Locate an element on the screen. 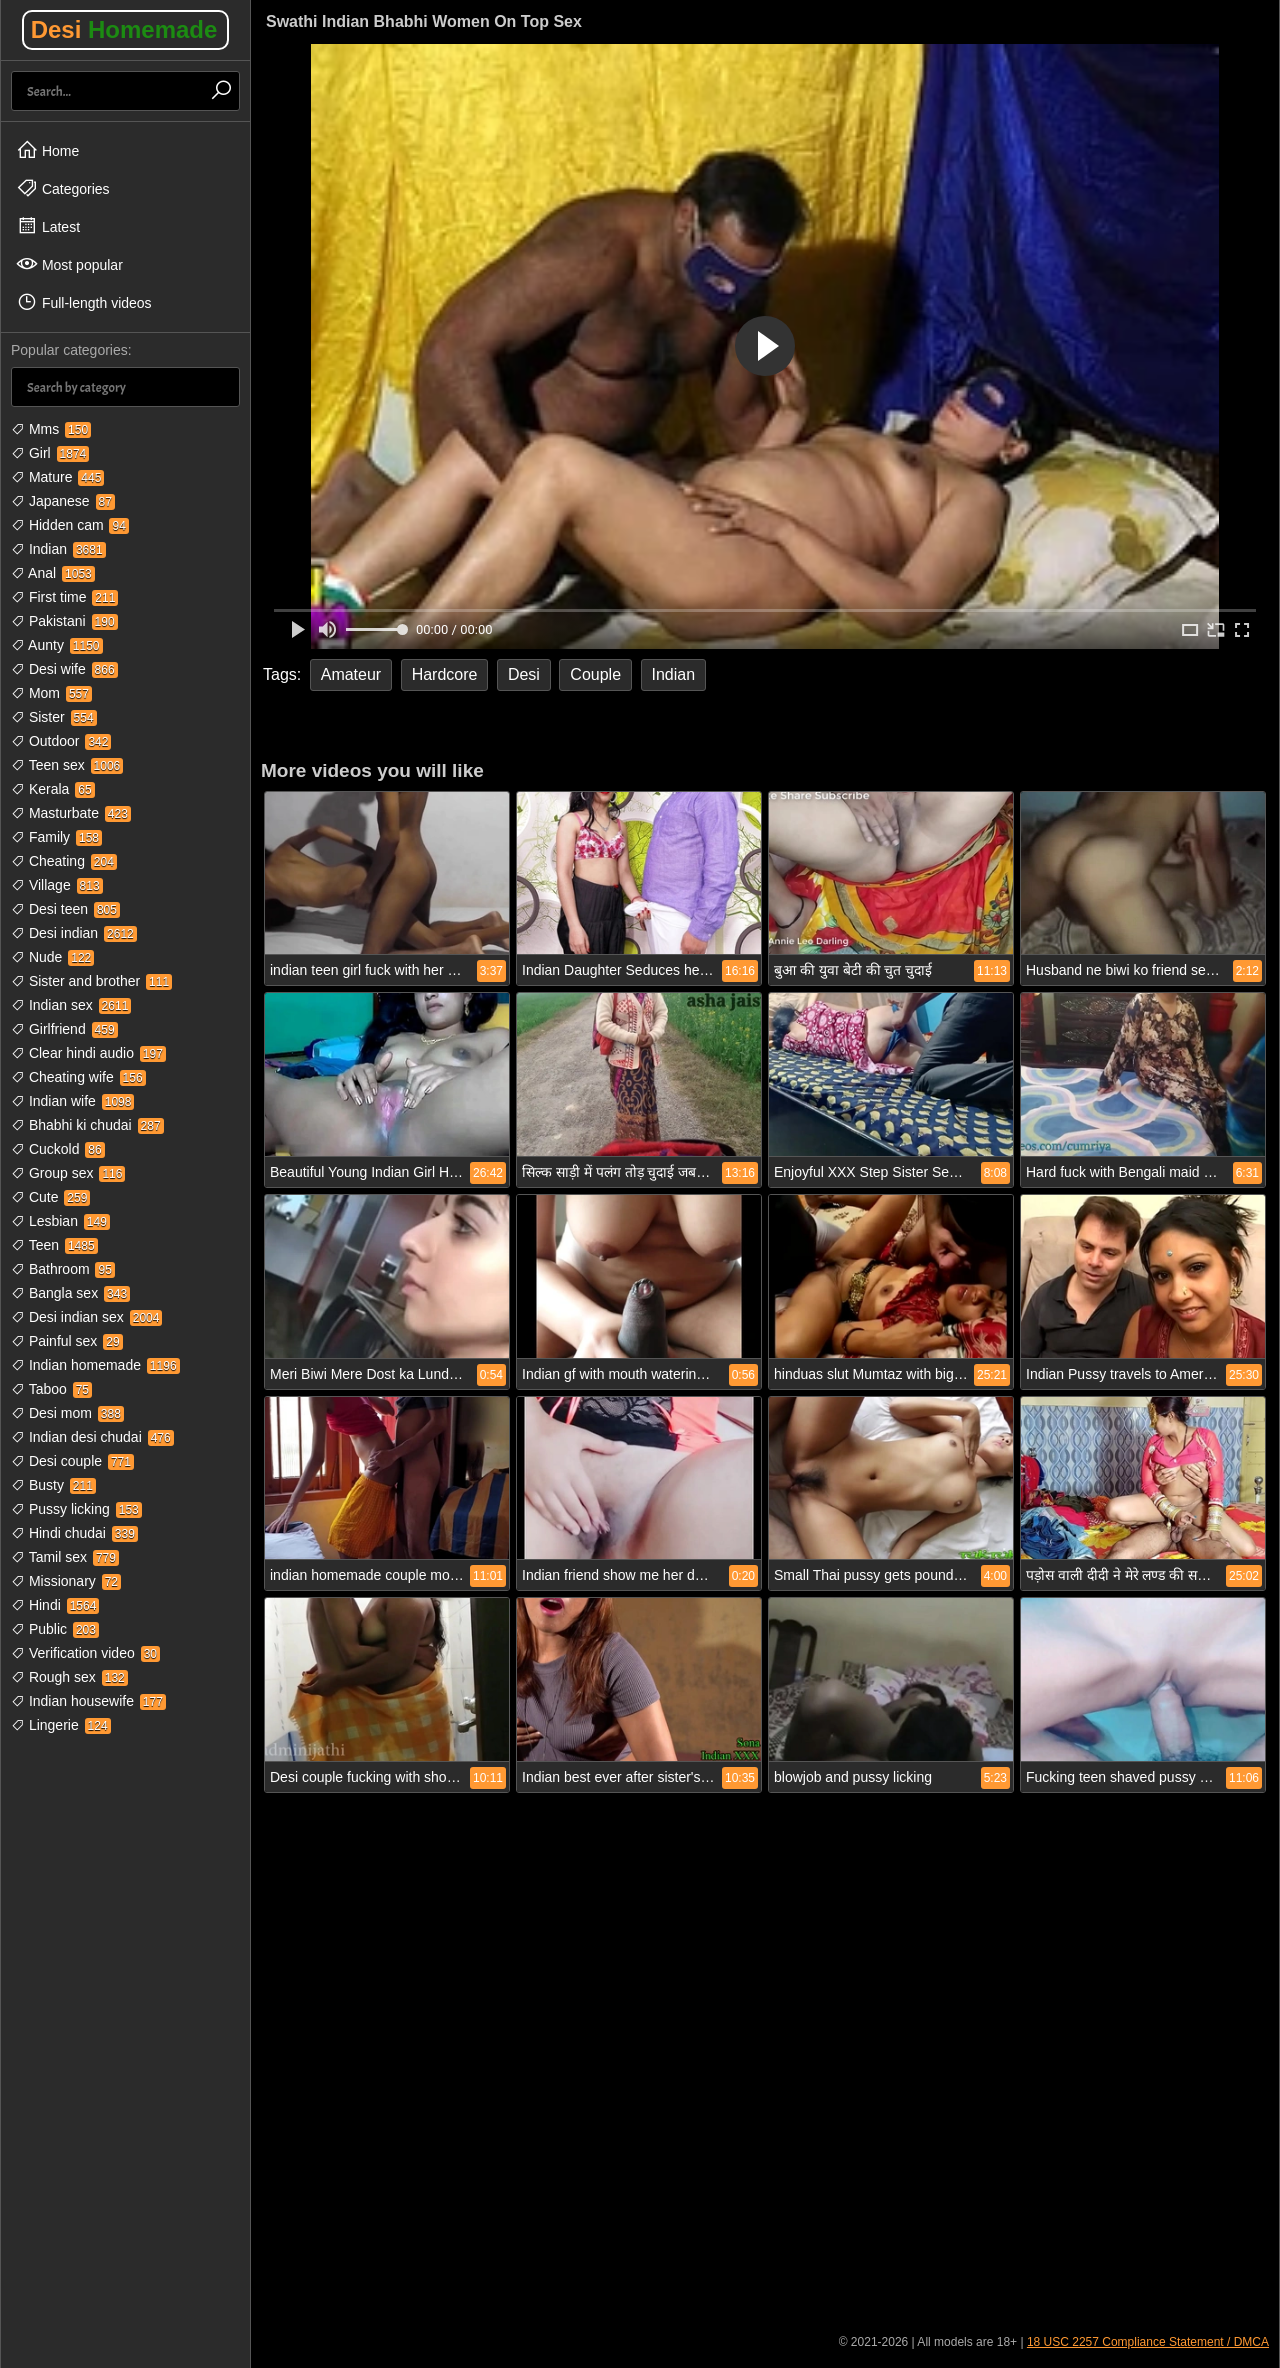 This screenshot has height=2368, width=1280. Indian homemade is located at coordinates (95, 1365).